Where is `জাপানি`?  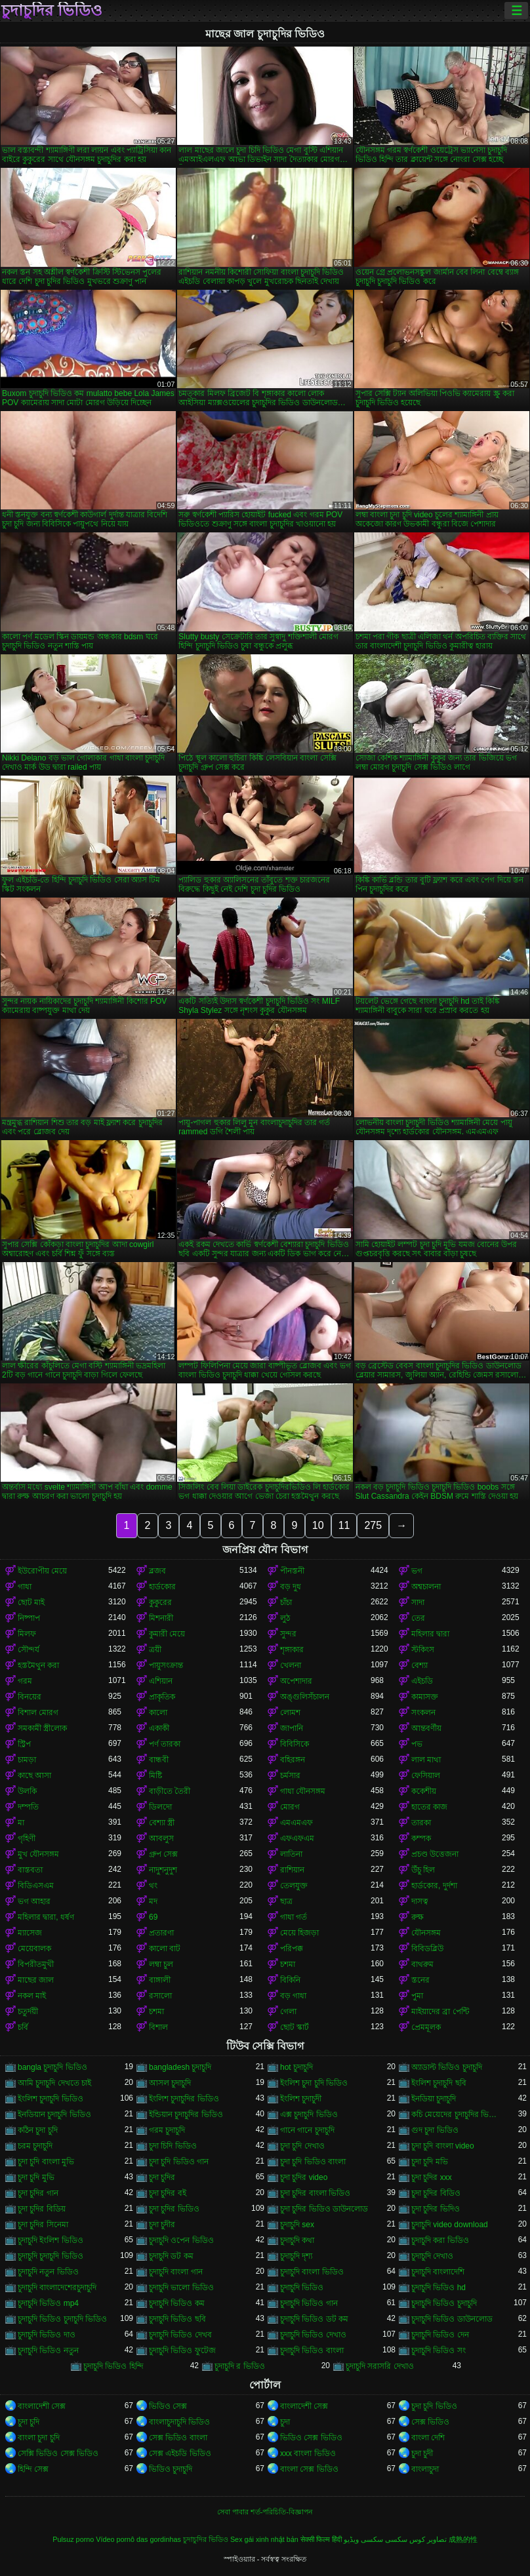 জাপানি is located at coordinates (291, 1728).